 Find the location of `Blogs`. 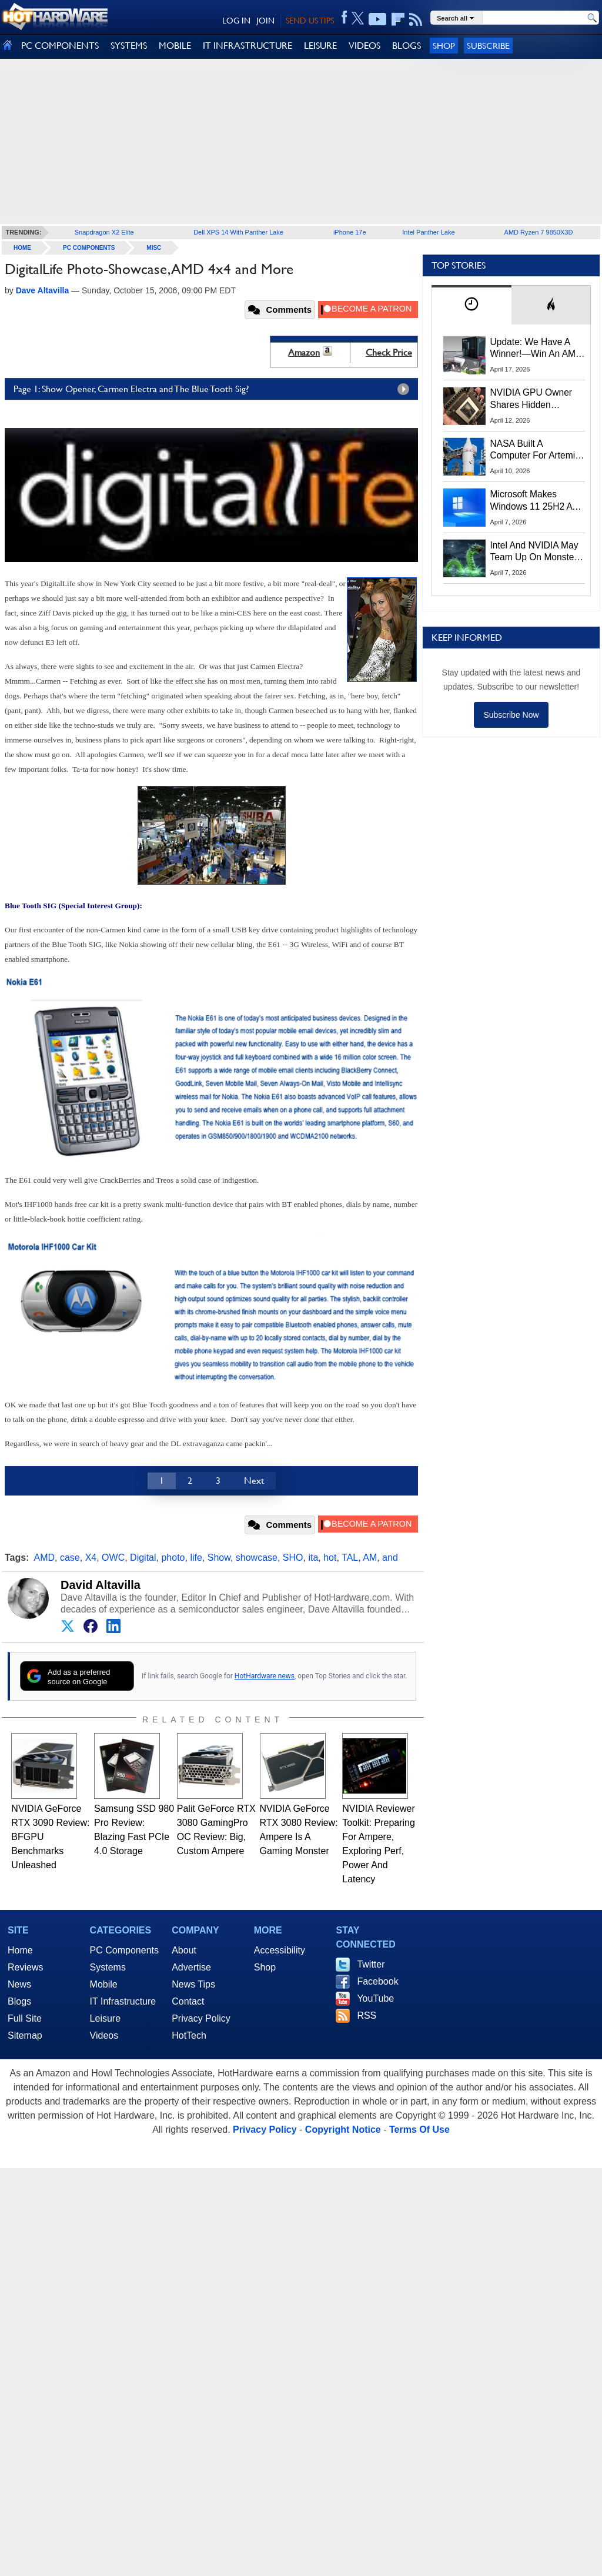

Blogs is located at coordinates (19, 2001).